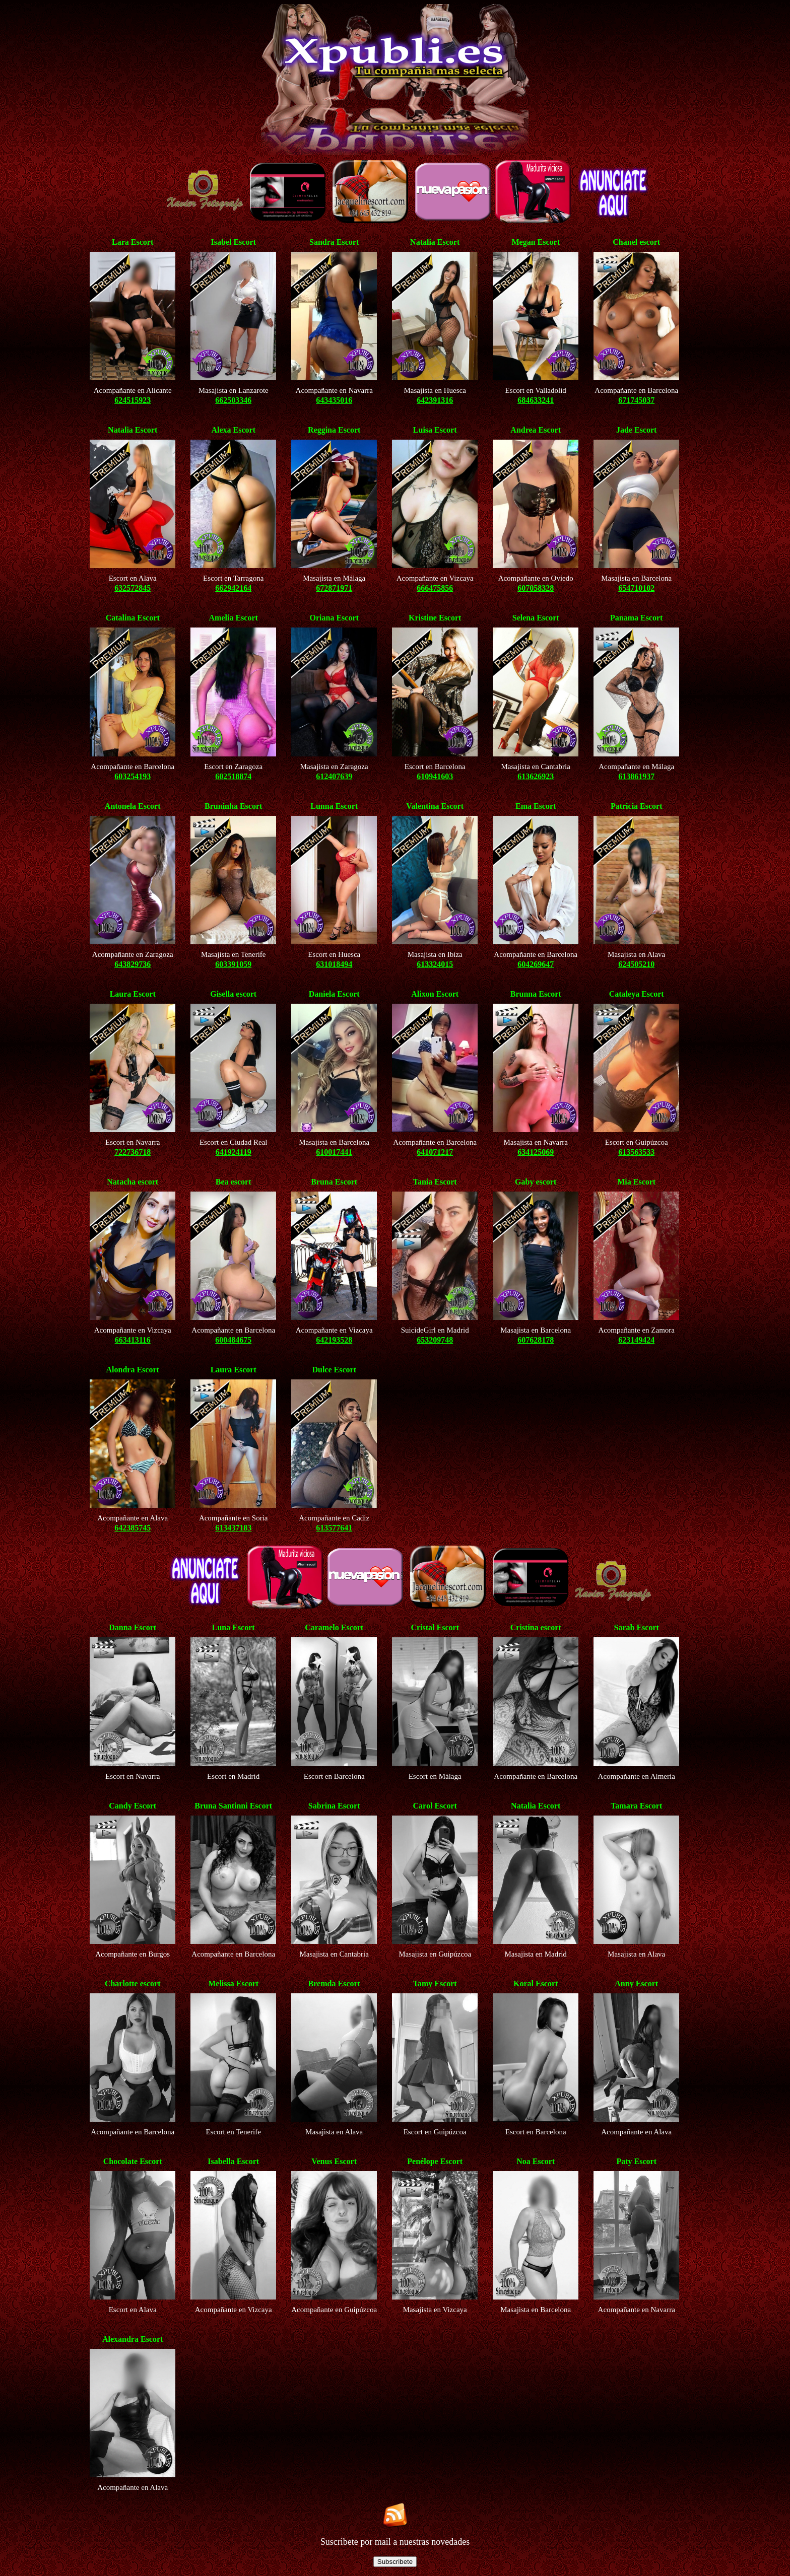  Describe the element at coordinates (132, 1181) in the screenshot. I see `Natacha escort` at that location.